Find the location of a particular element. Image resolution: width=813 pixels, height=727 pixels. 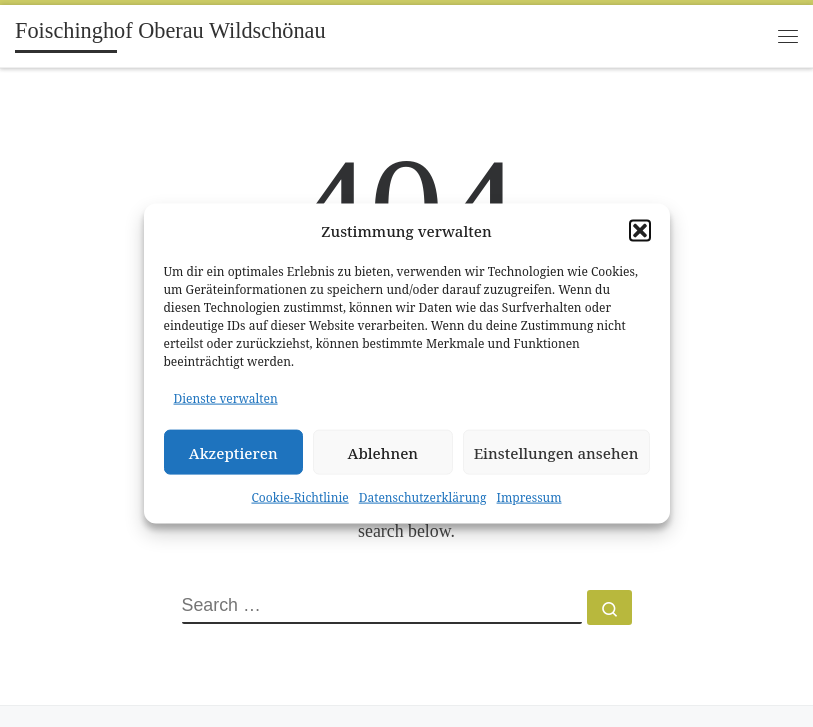

Dienste verwalten is located at coordinates (226, 398).